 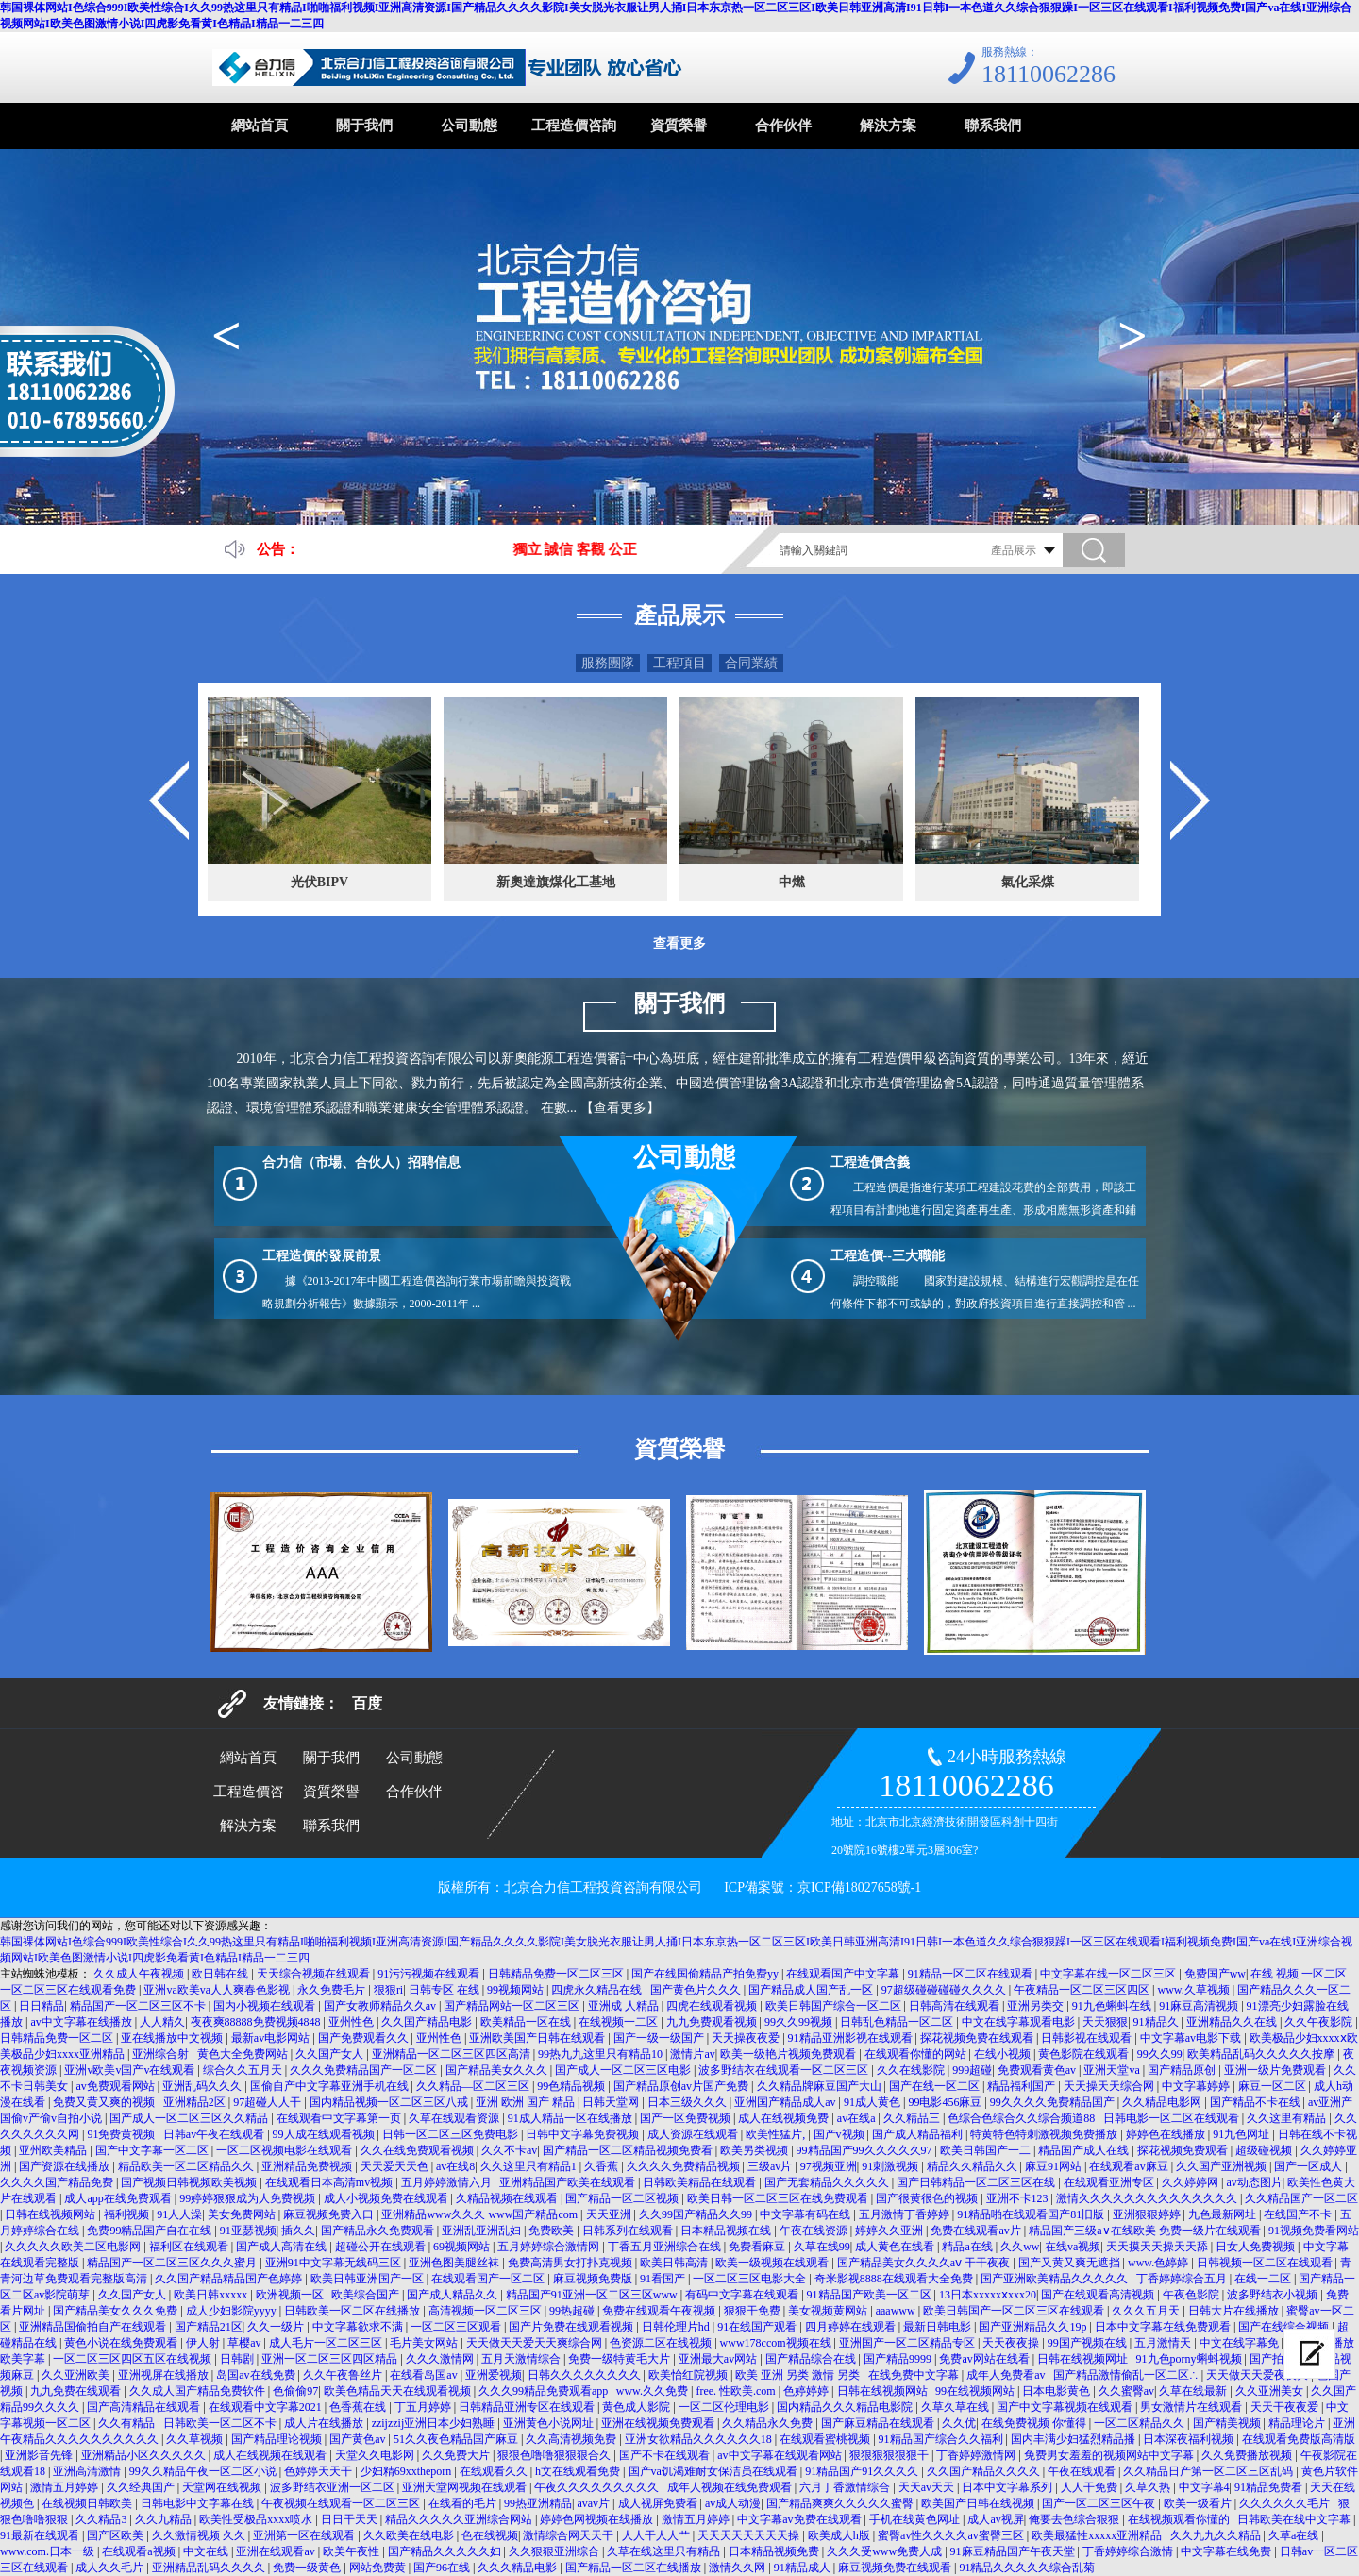 What do you see at coordinates (758, 2246) in the screenshot?
I see `免费看麻豆` at bounding box center [758, 2246].